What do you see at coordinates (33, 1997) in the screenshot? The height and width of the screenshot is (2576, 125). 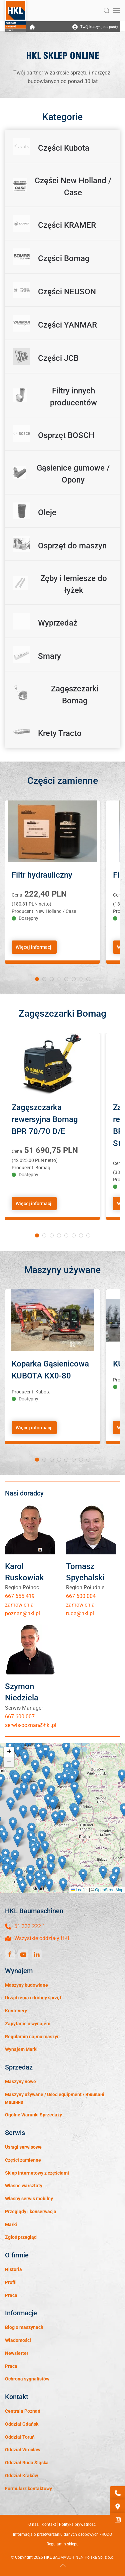 I see `Urządzenia i drobny sprzęt` at bounding box center [33, 1997].